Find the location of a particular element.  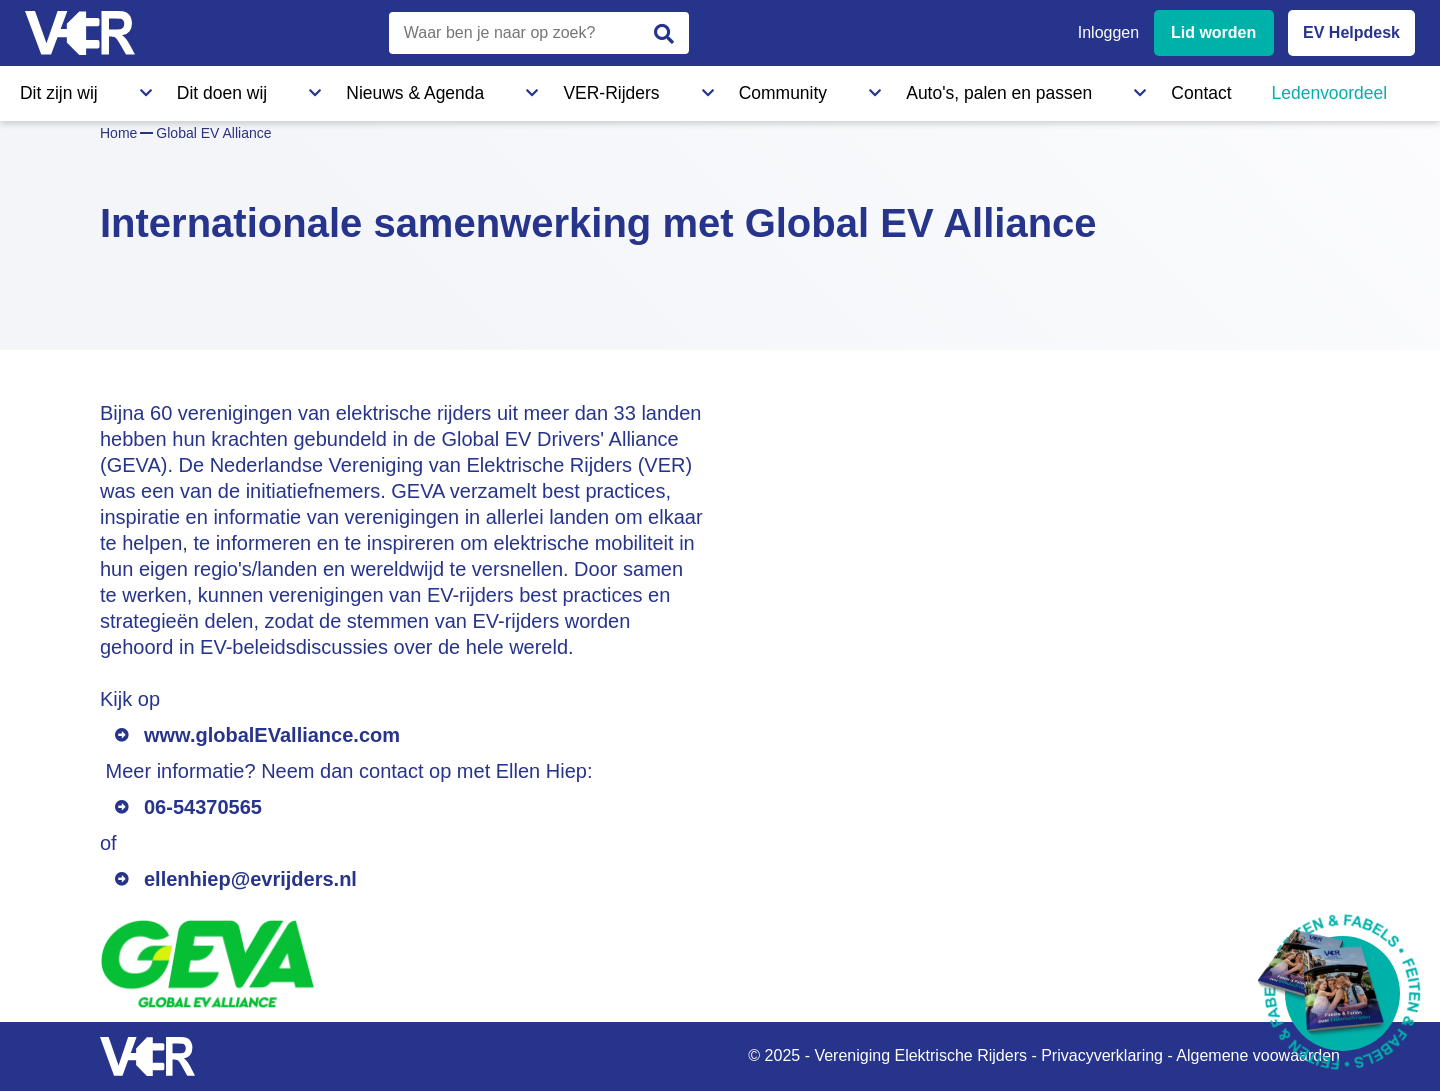

Algemene voowaarden is located at coordinates (1258, 1055).